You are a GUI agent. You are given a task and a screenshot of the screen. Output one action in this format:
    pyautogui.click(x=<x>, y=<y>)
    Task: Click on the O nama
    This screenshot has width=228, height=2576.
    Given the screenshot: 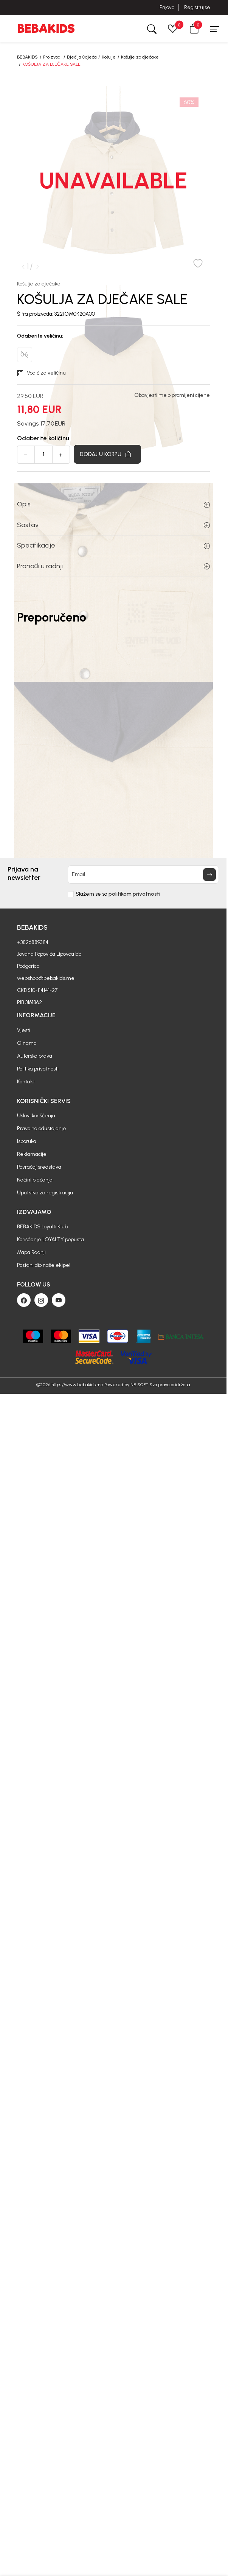 What is the action you would take?
    pyautogui.click(x=27, y=1043)
    